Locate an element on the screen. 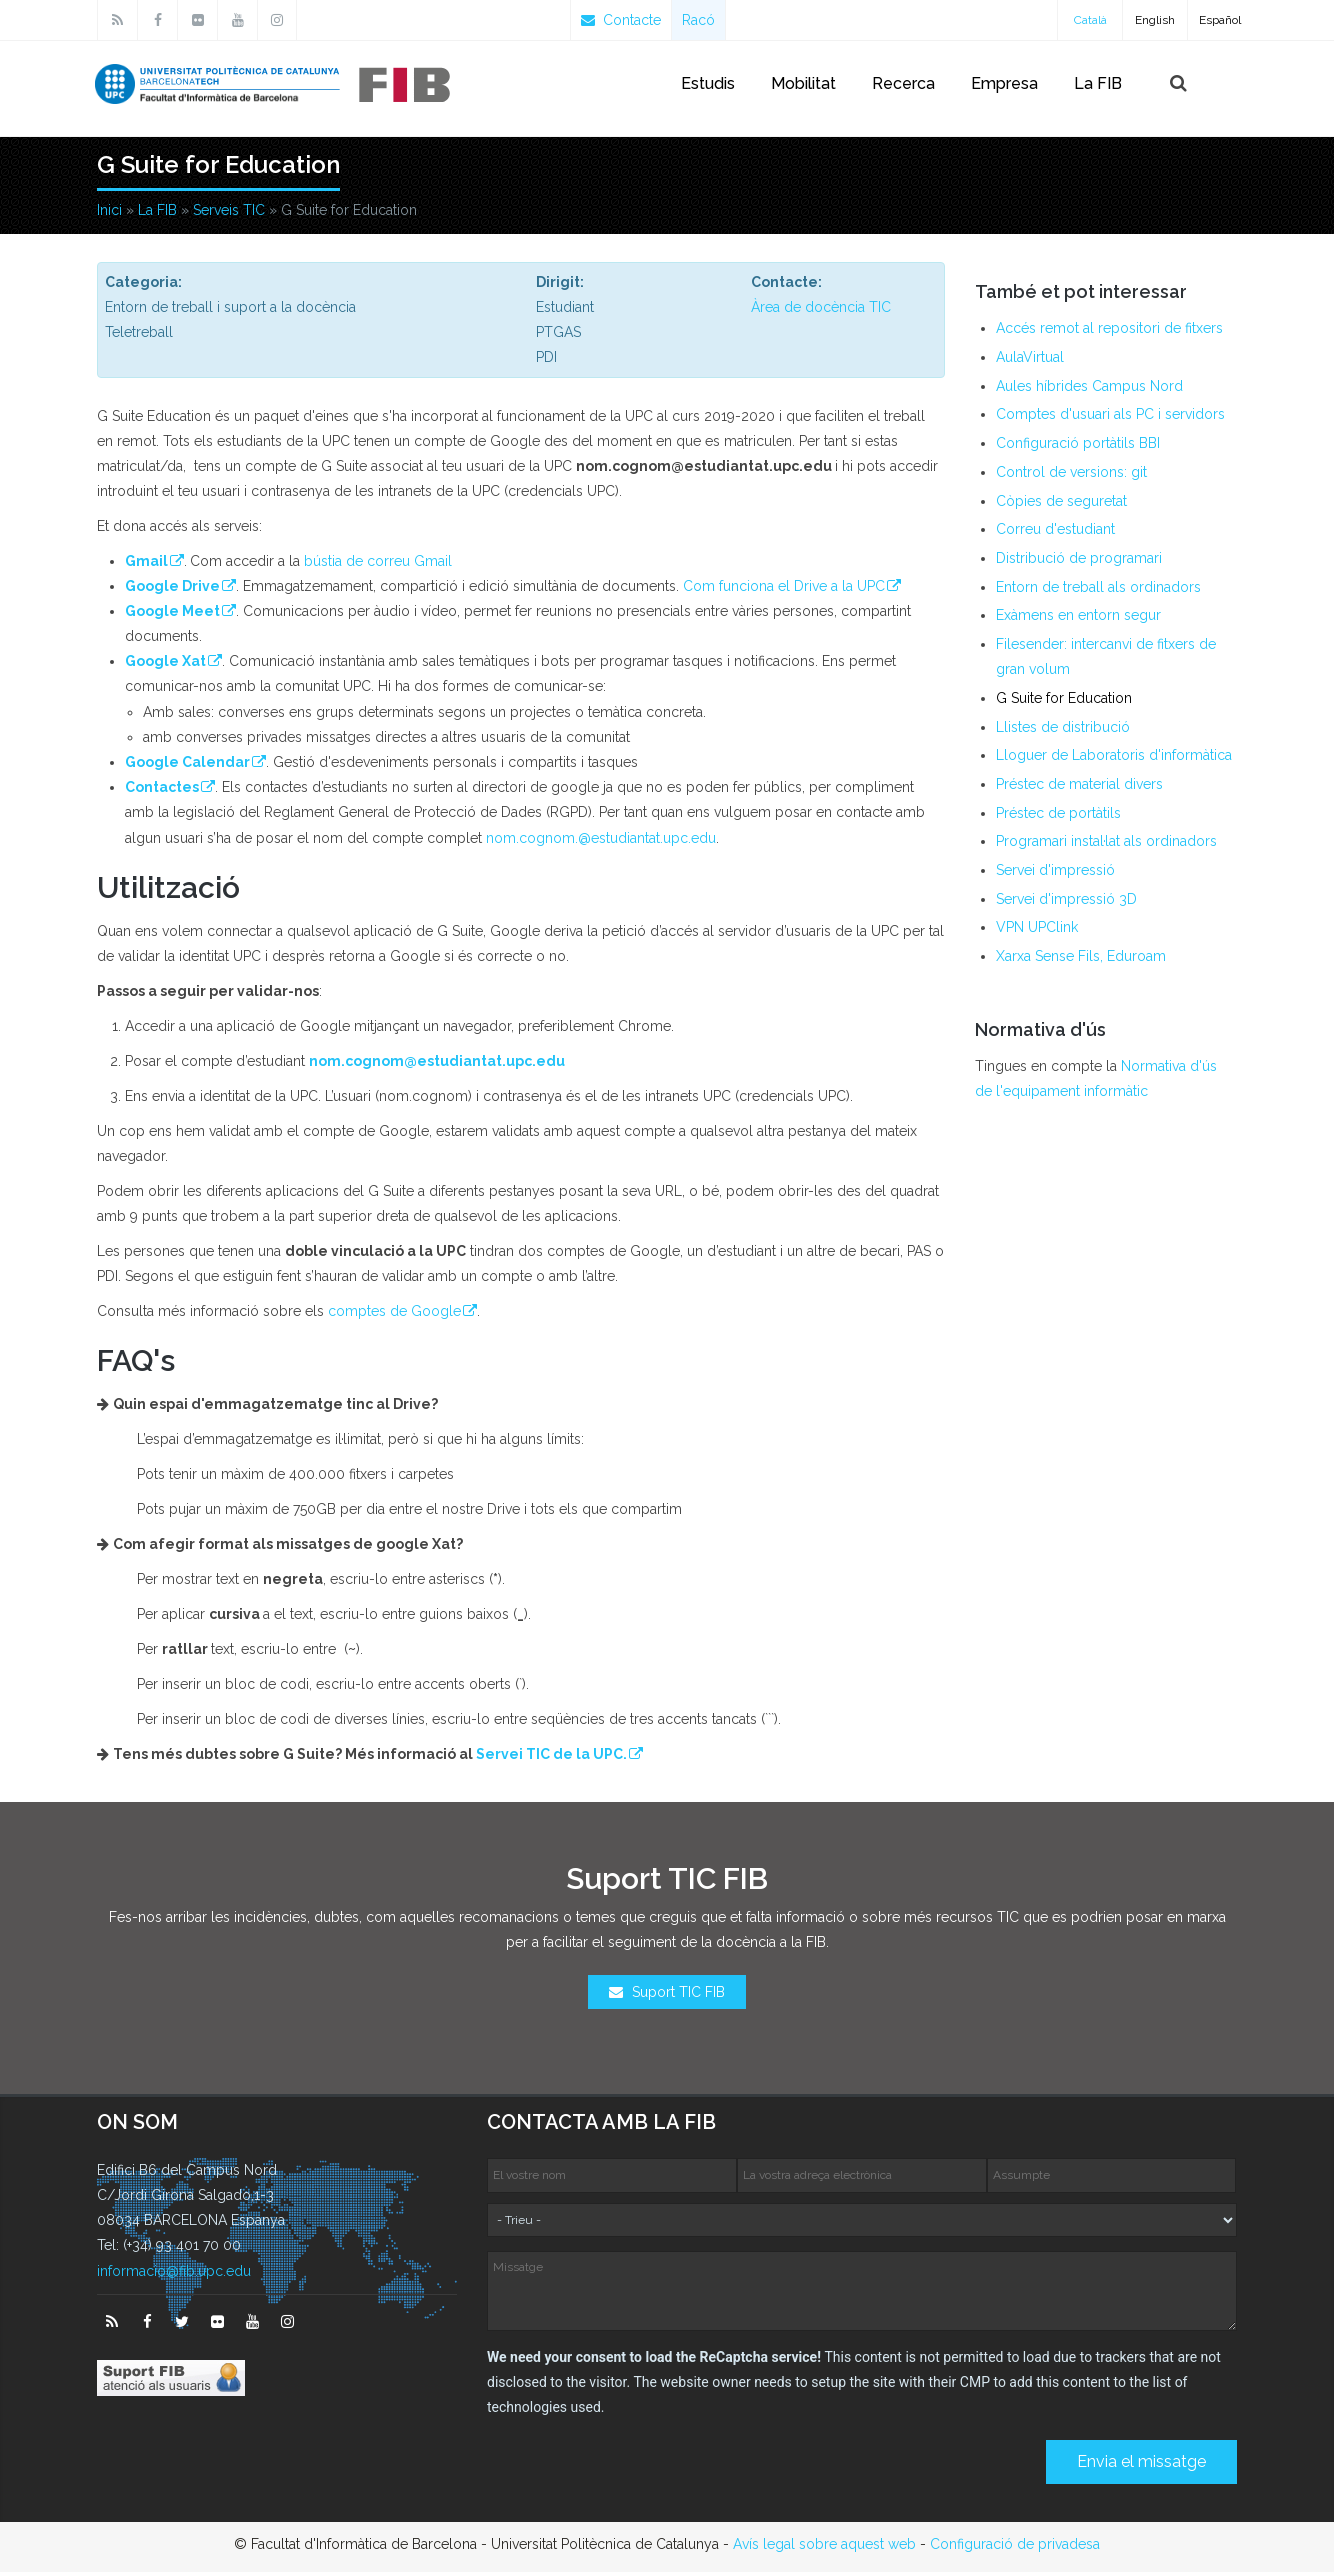 This screenshot has width=1334, height=2572. Programari instal·lat als ordinadors is located at coordinates (1106, 841).